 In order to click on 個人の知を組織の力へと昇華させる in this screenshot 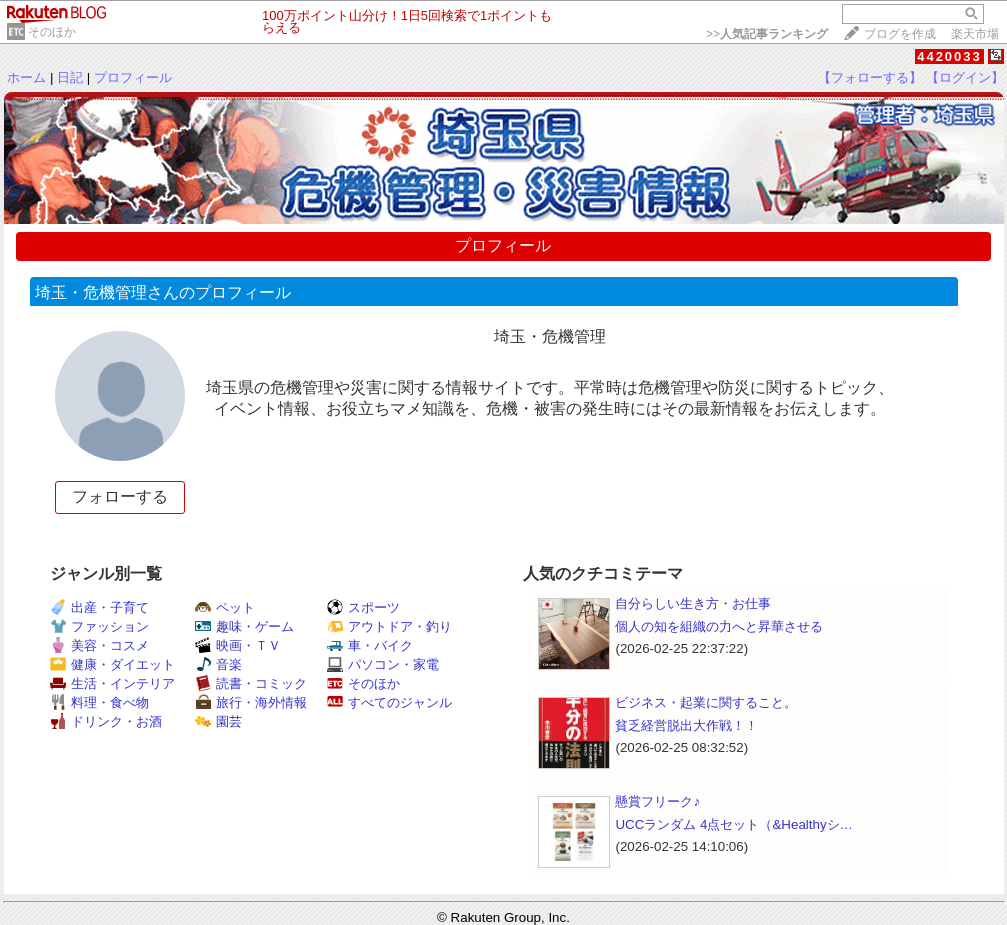, I will do `click(719, 626)`.